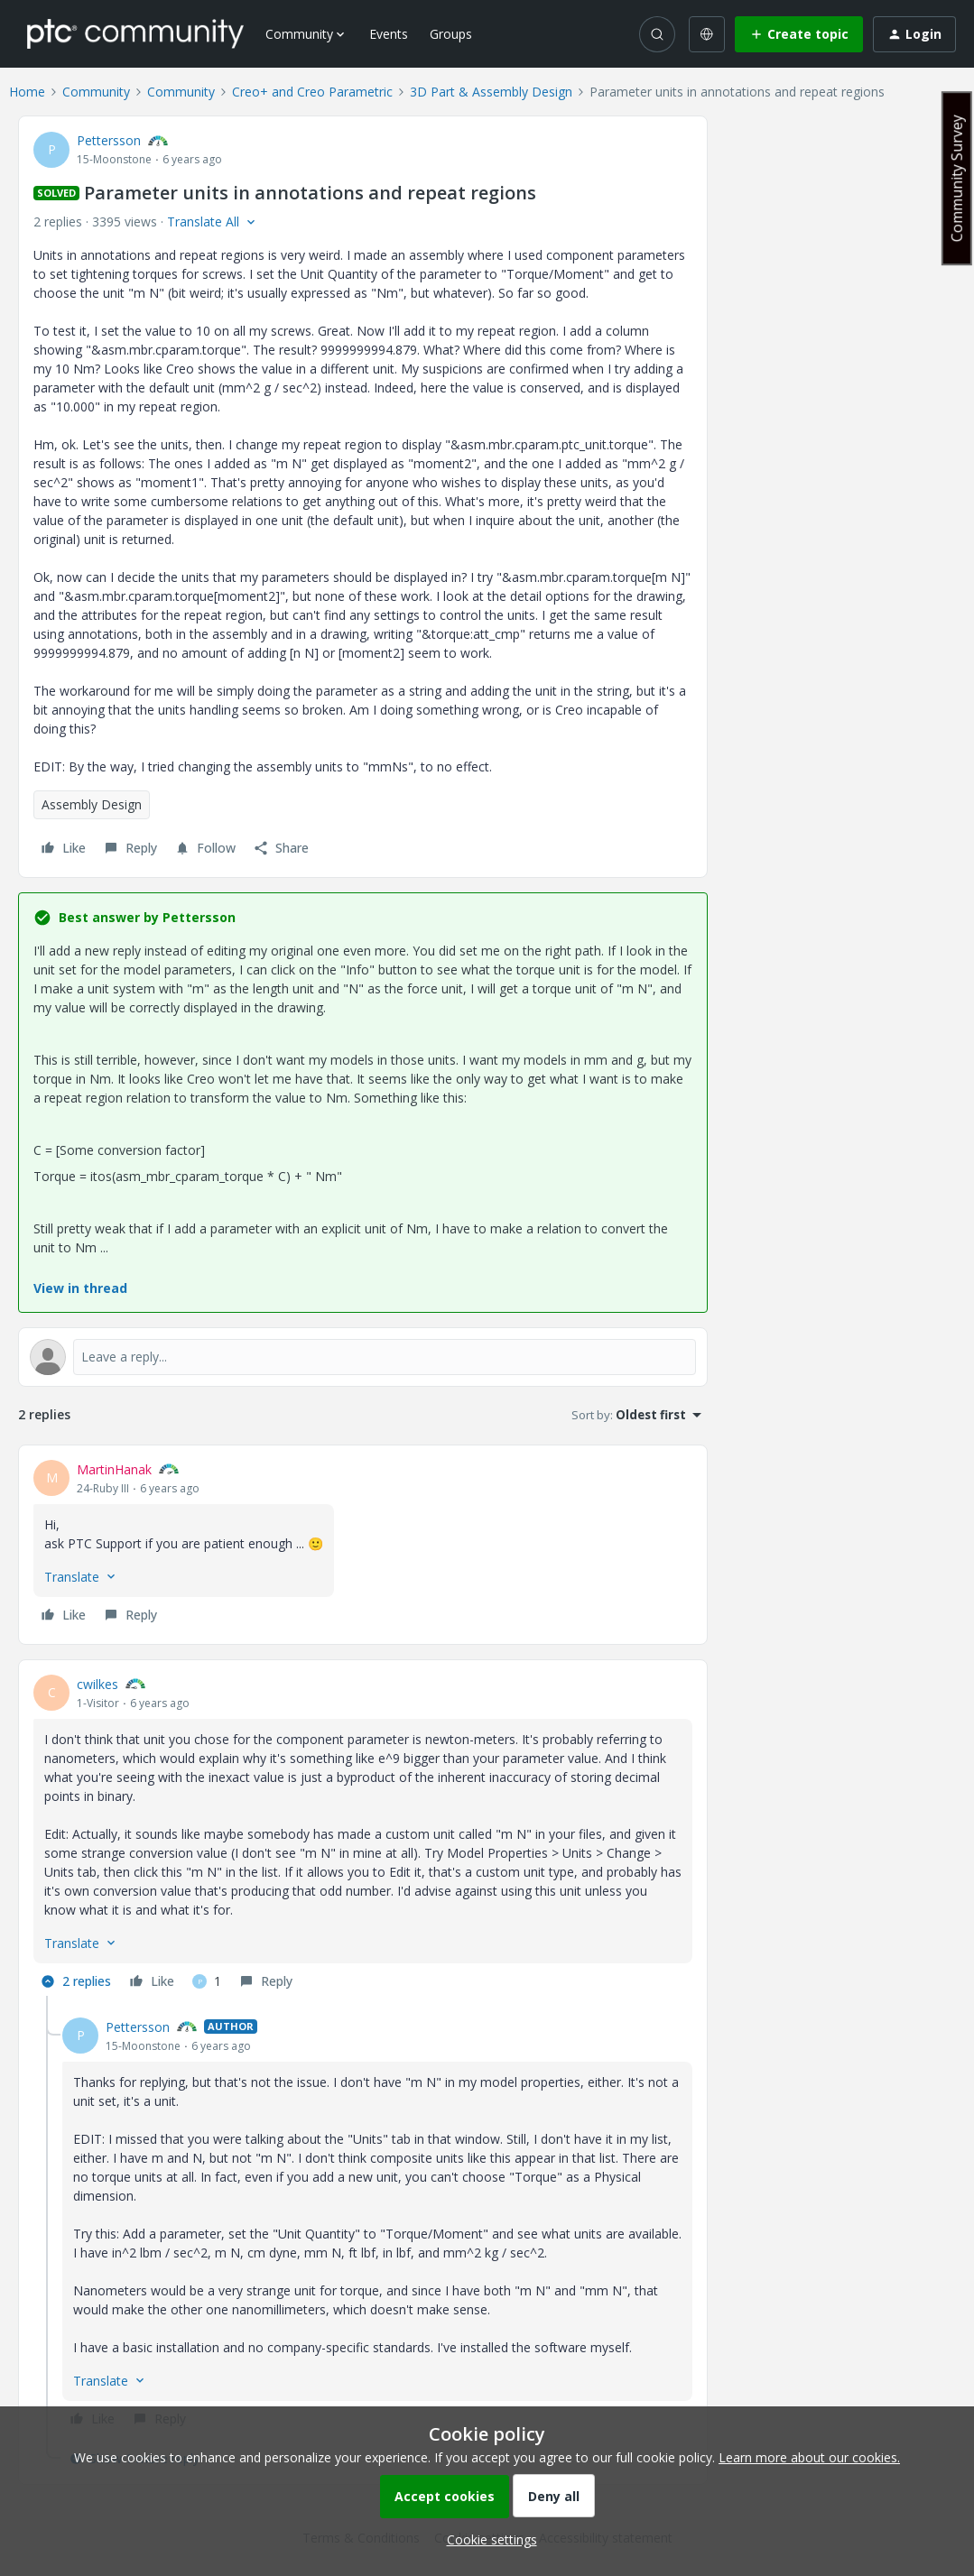 This screenshot has height=2576, width=974. I want to click on [Open reply editor], so click(363, 1357).